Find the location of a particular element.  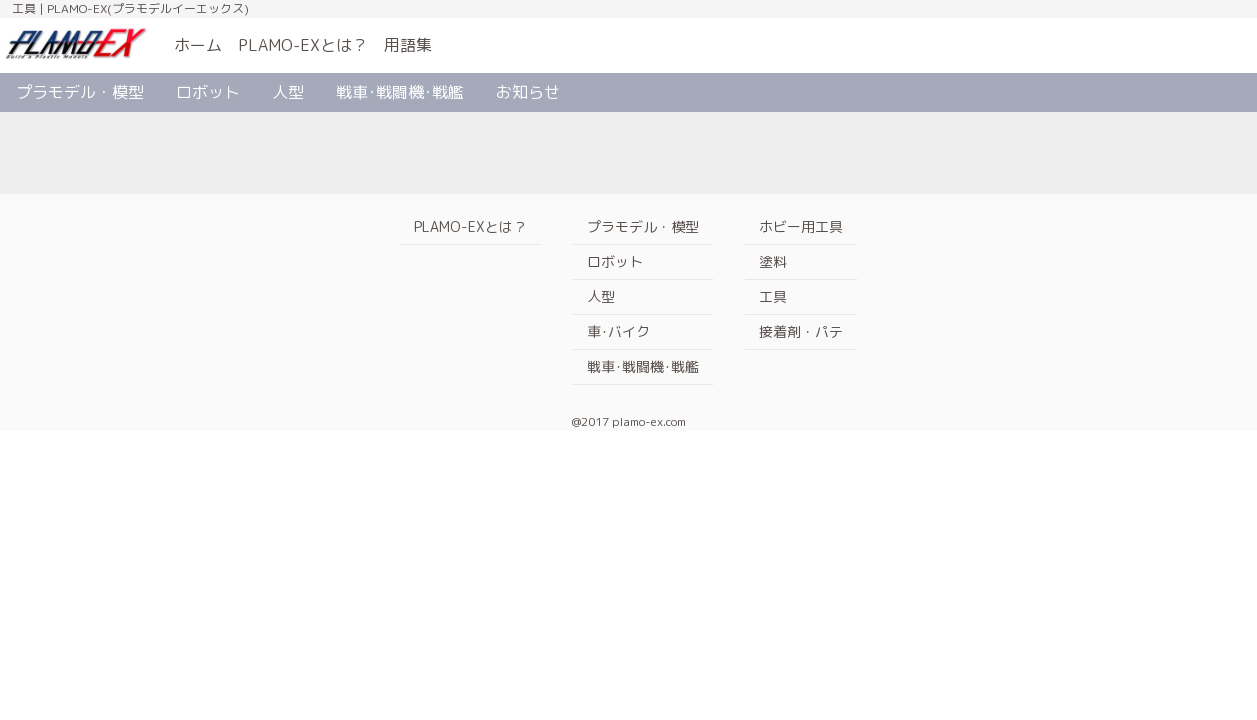

お知らせ is located at coordinates (528, 92).